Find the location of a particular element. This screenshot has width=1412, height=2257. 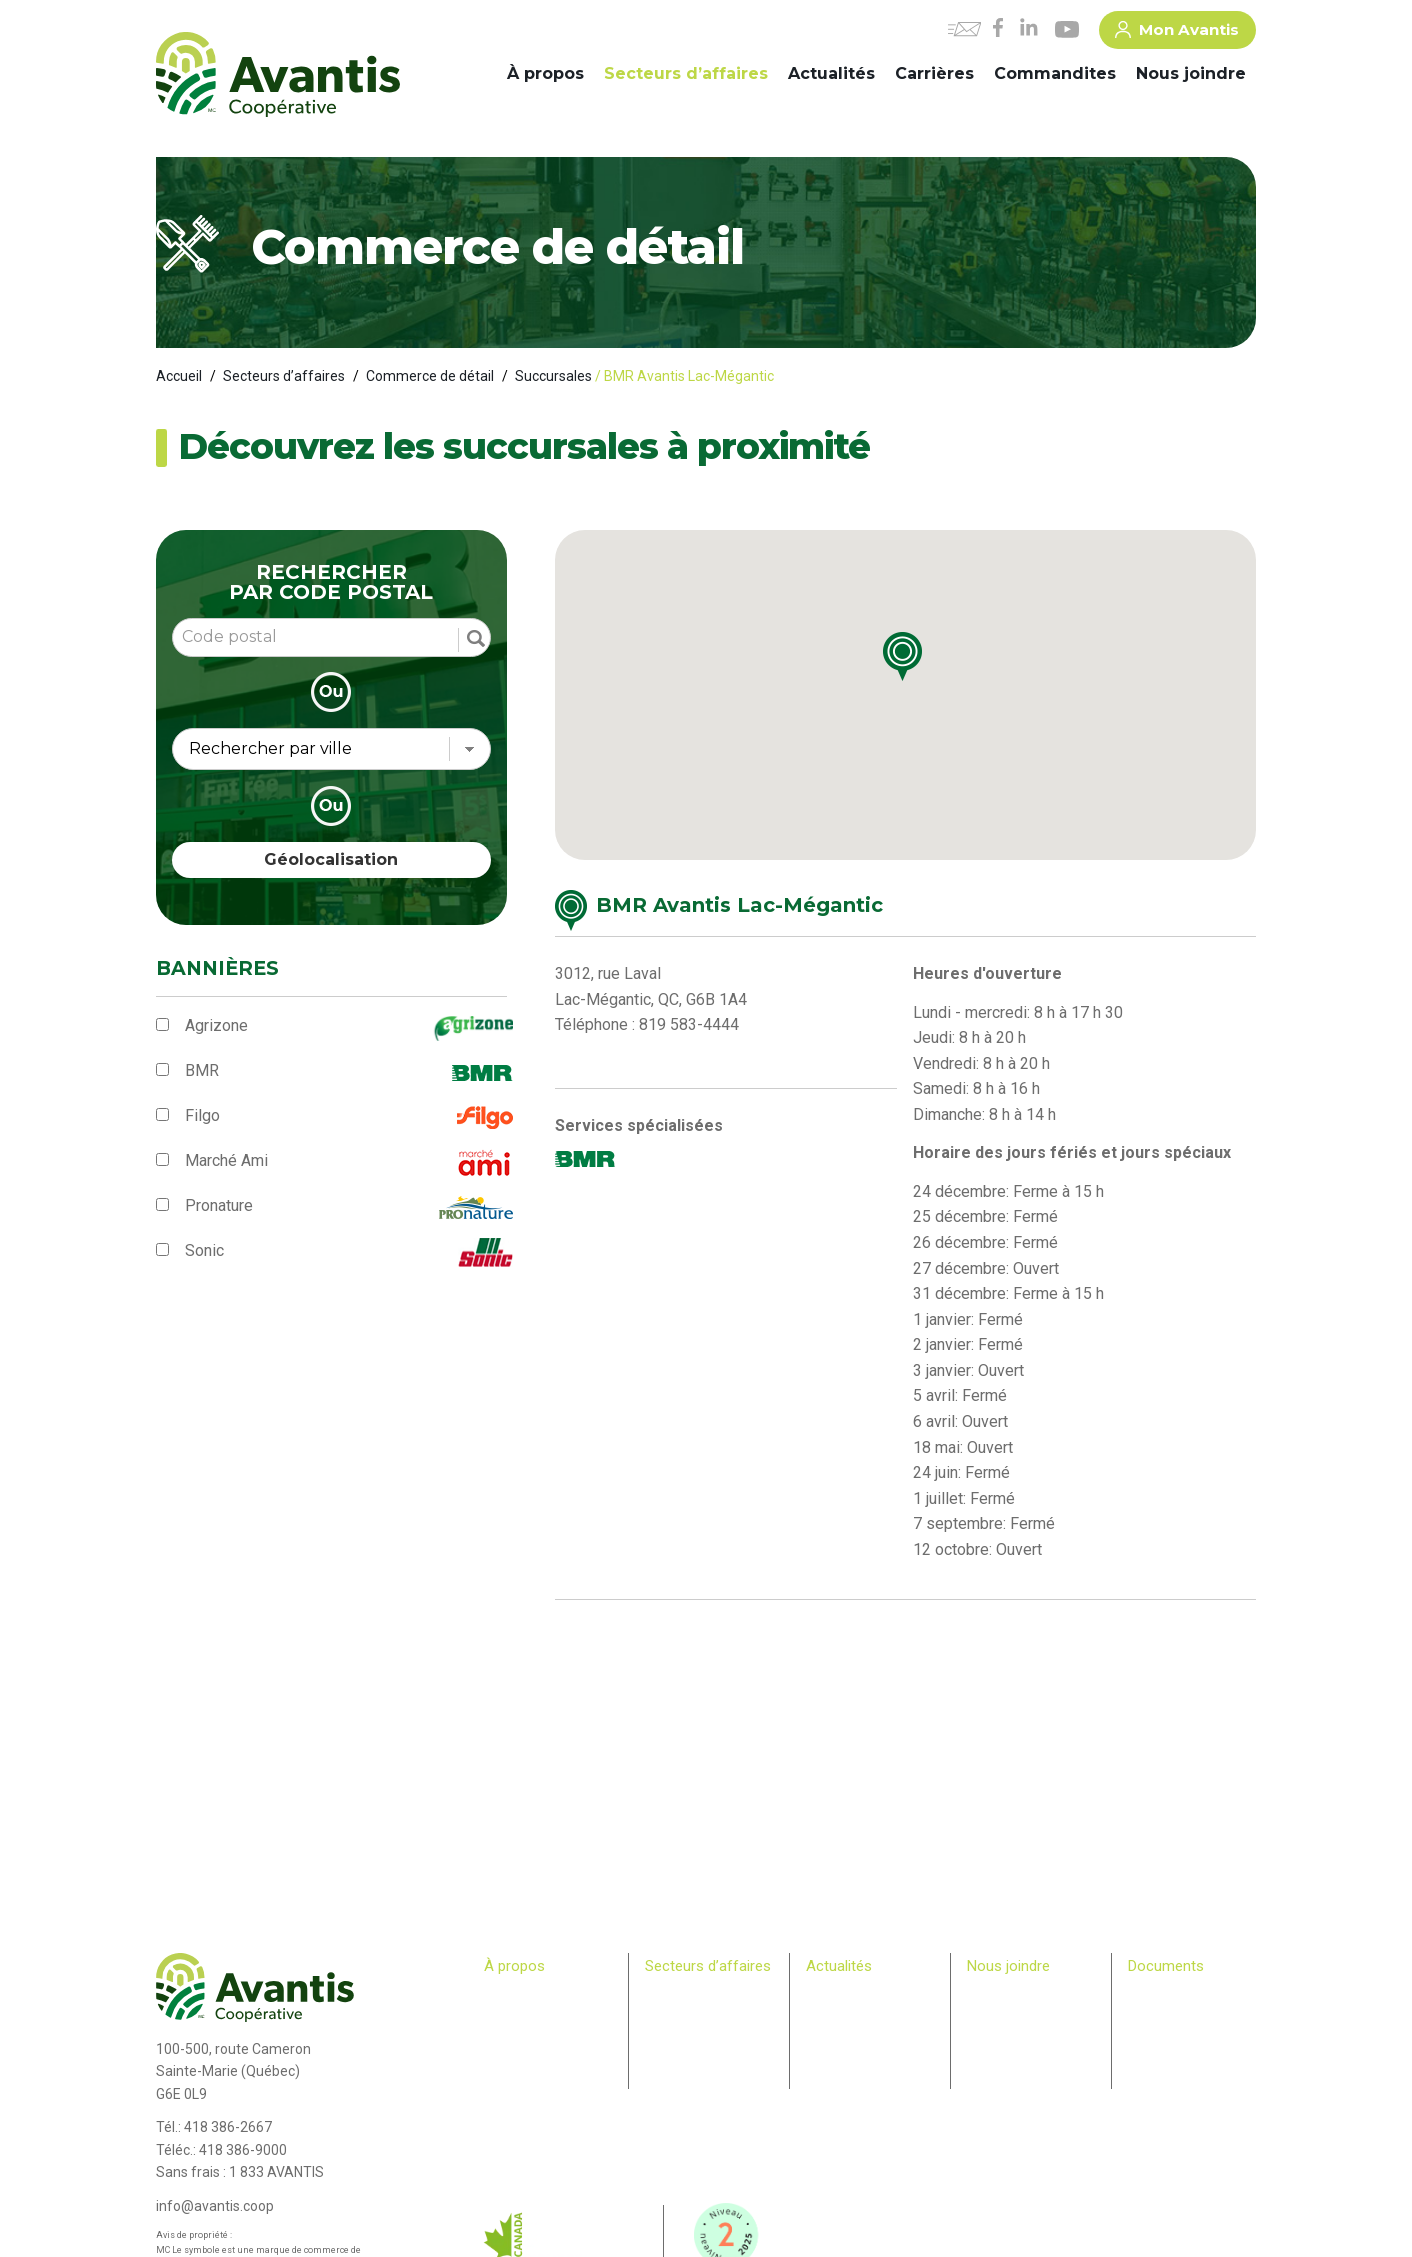

Infolettre is located at coordinates (831, 2015).